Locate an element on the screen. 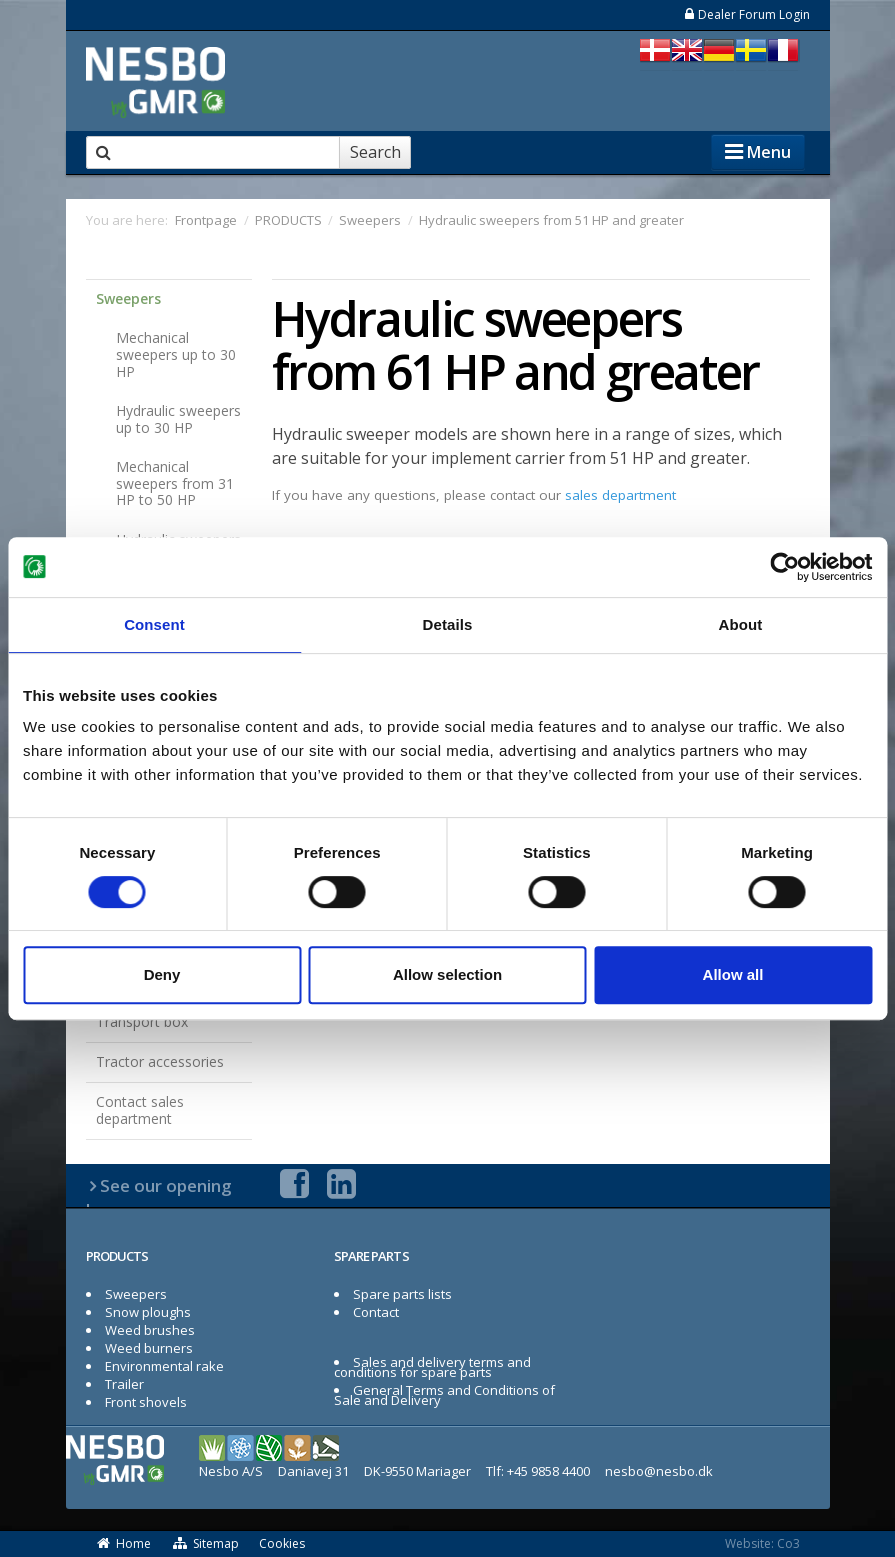  Tractor accessories is located at coordinates (160, 1061).